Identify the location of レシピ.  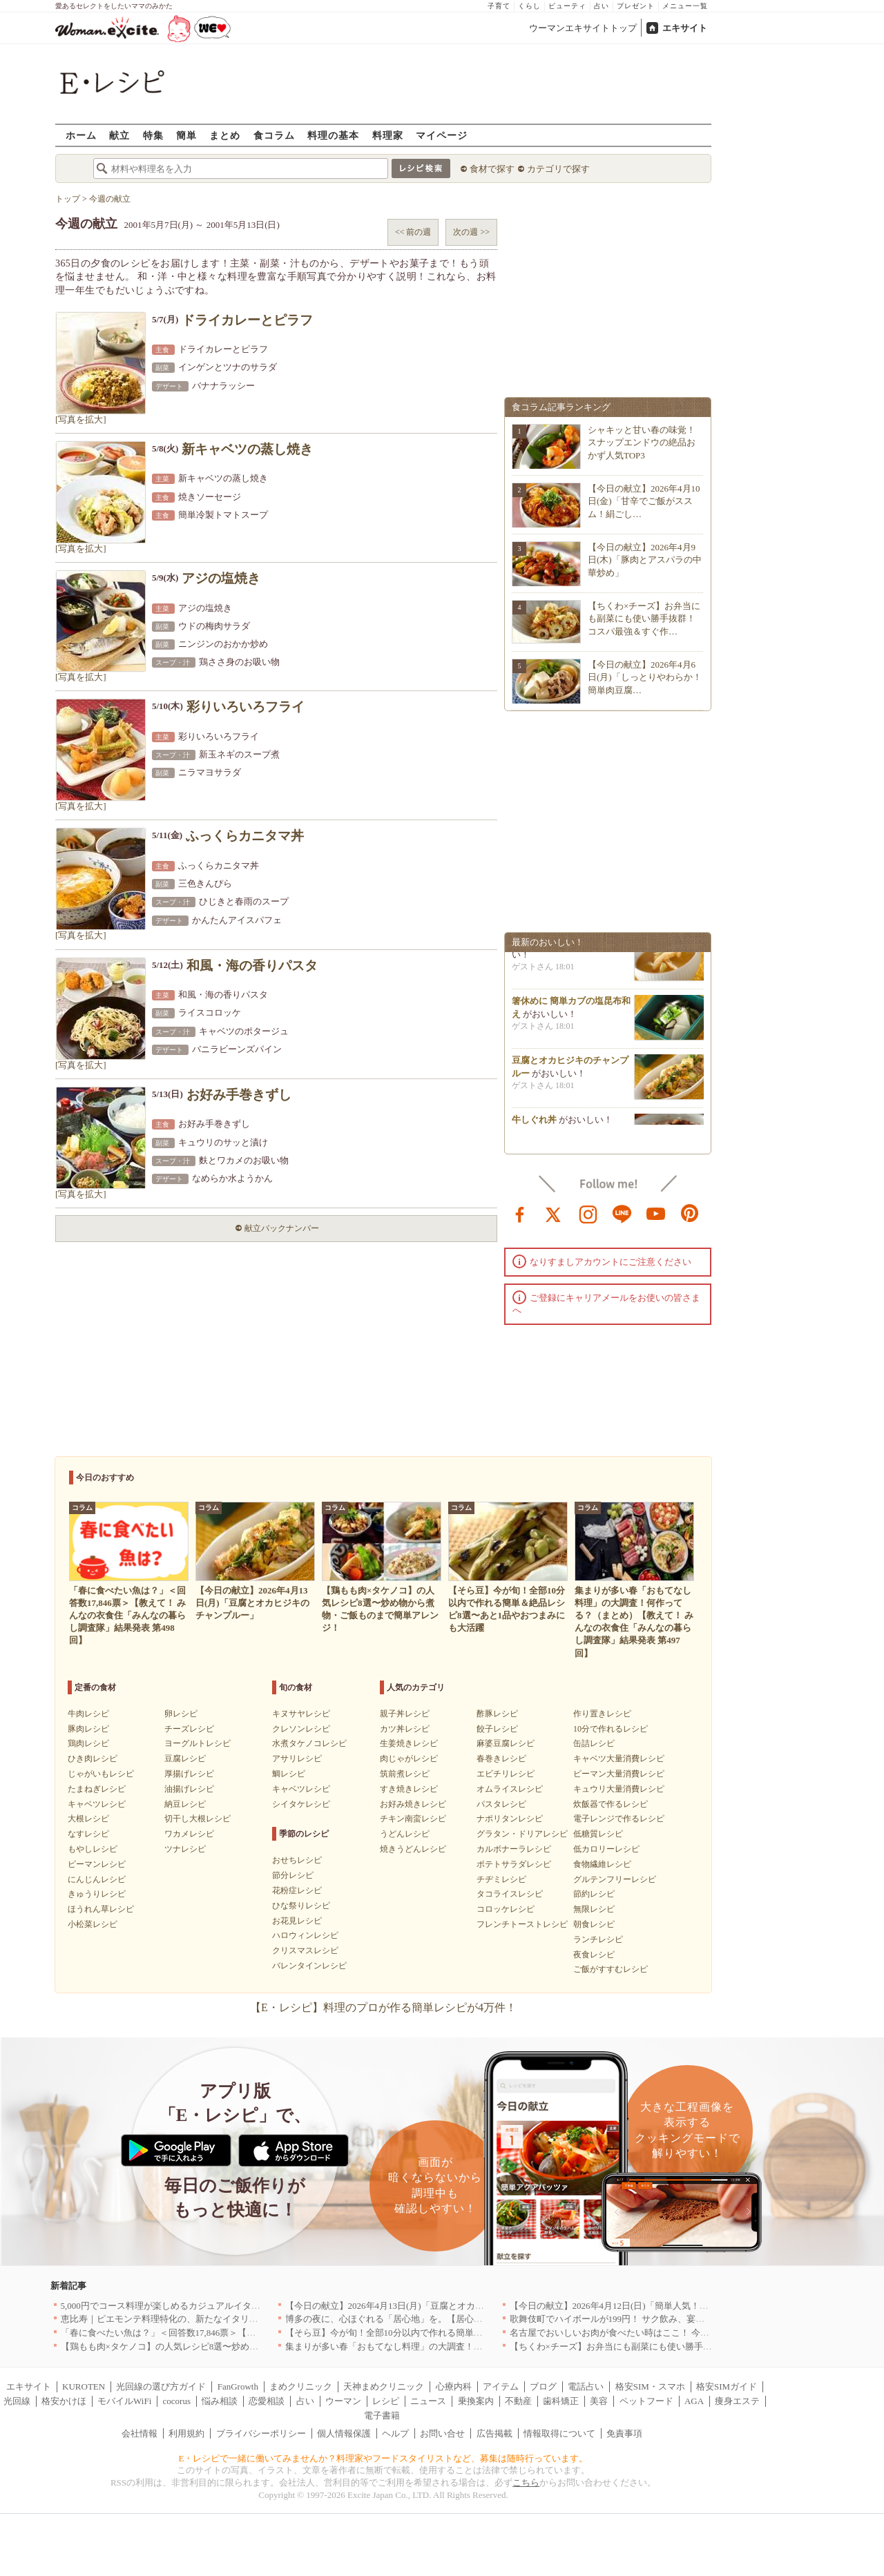
(385, 2401).